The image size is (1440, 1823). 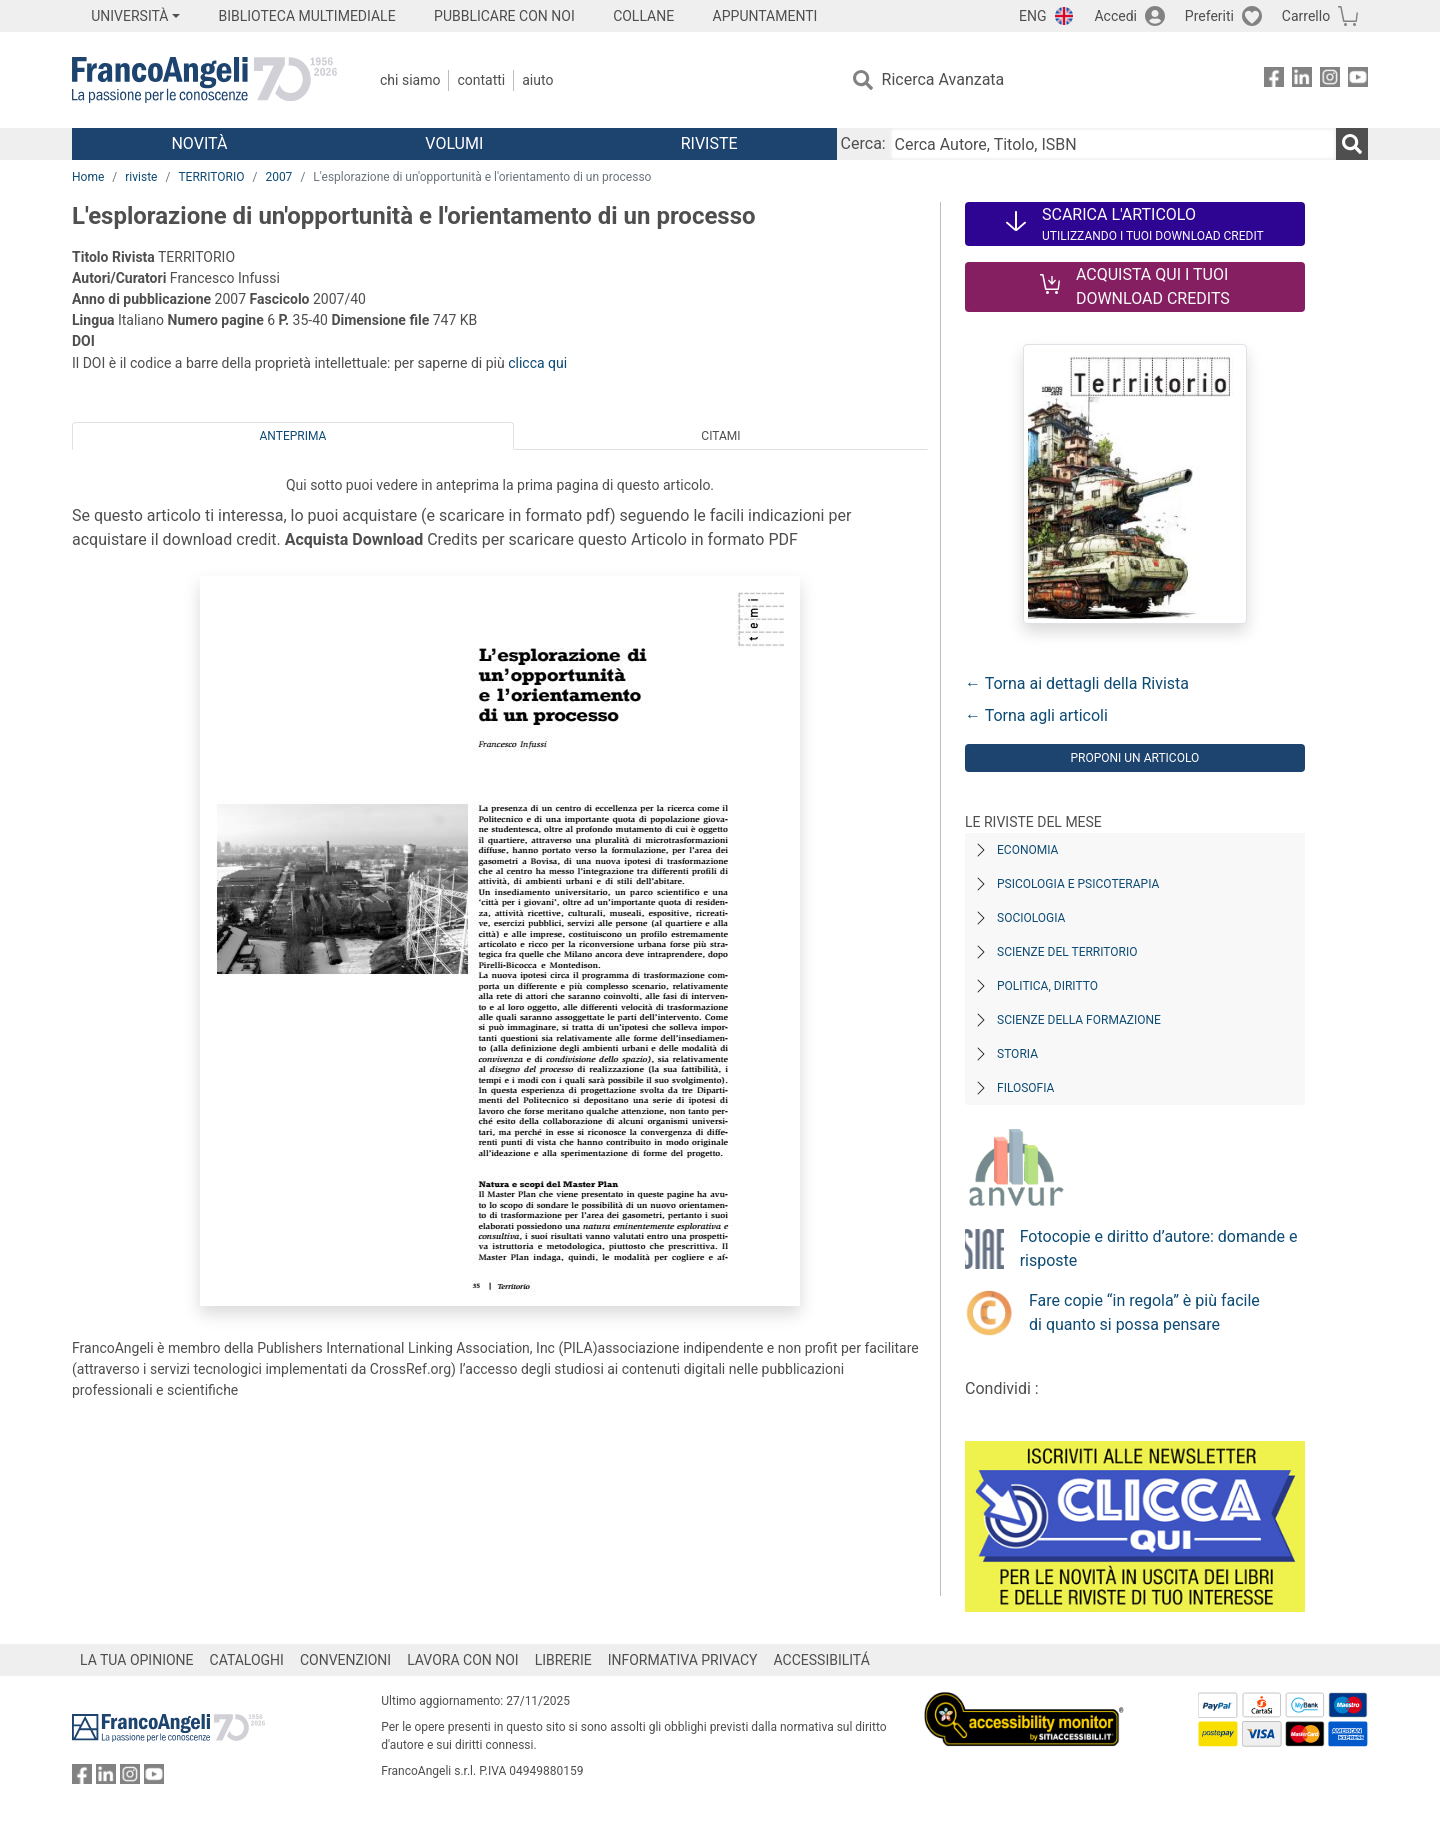 I want to click on Home, so click(x=88, y=177).